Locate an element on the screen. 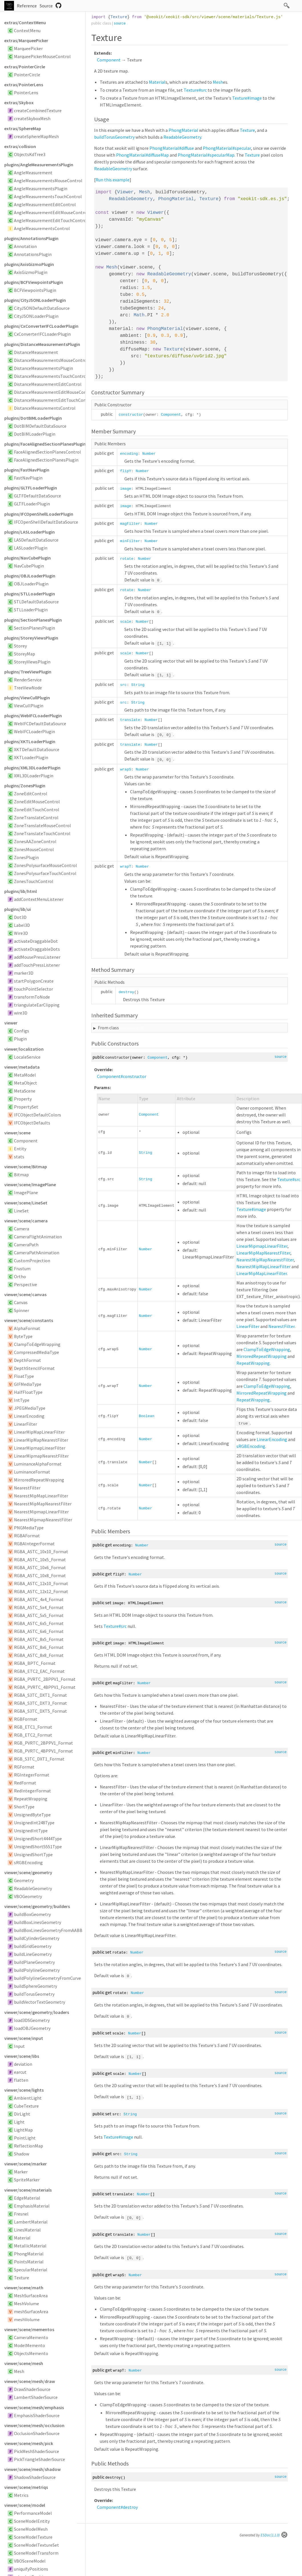 This screenshot has width=302, height=2576. extras/SphereMap is located at coordinates (22, 128).